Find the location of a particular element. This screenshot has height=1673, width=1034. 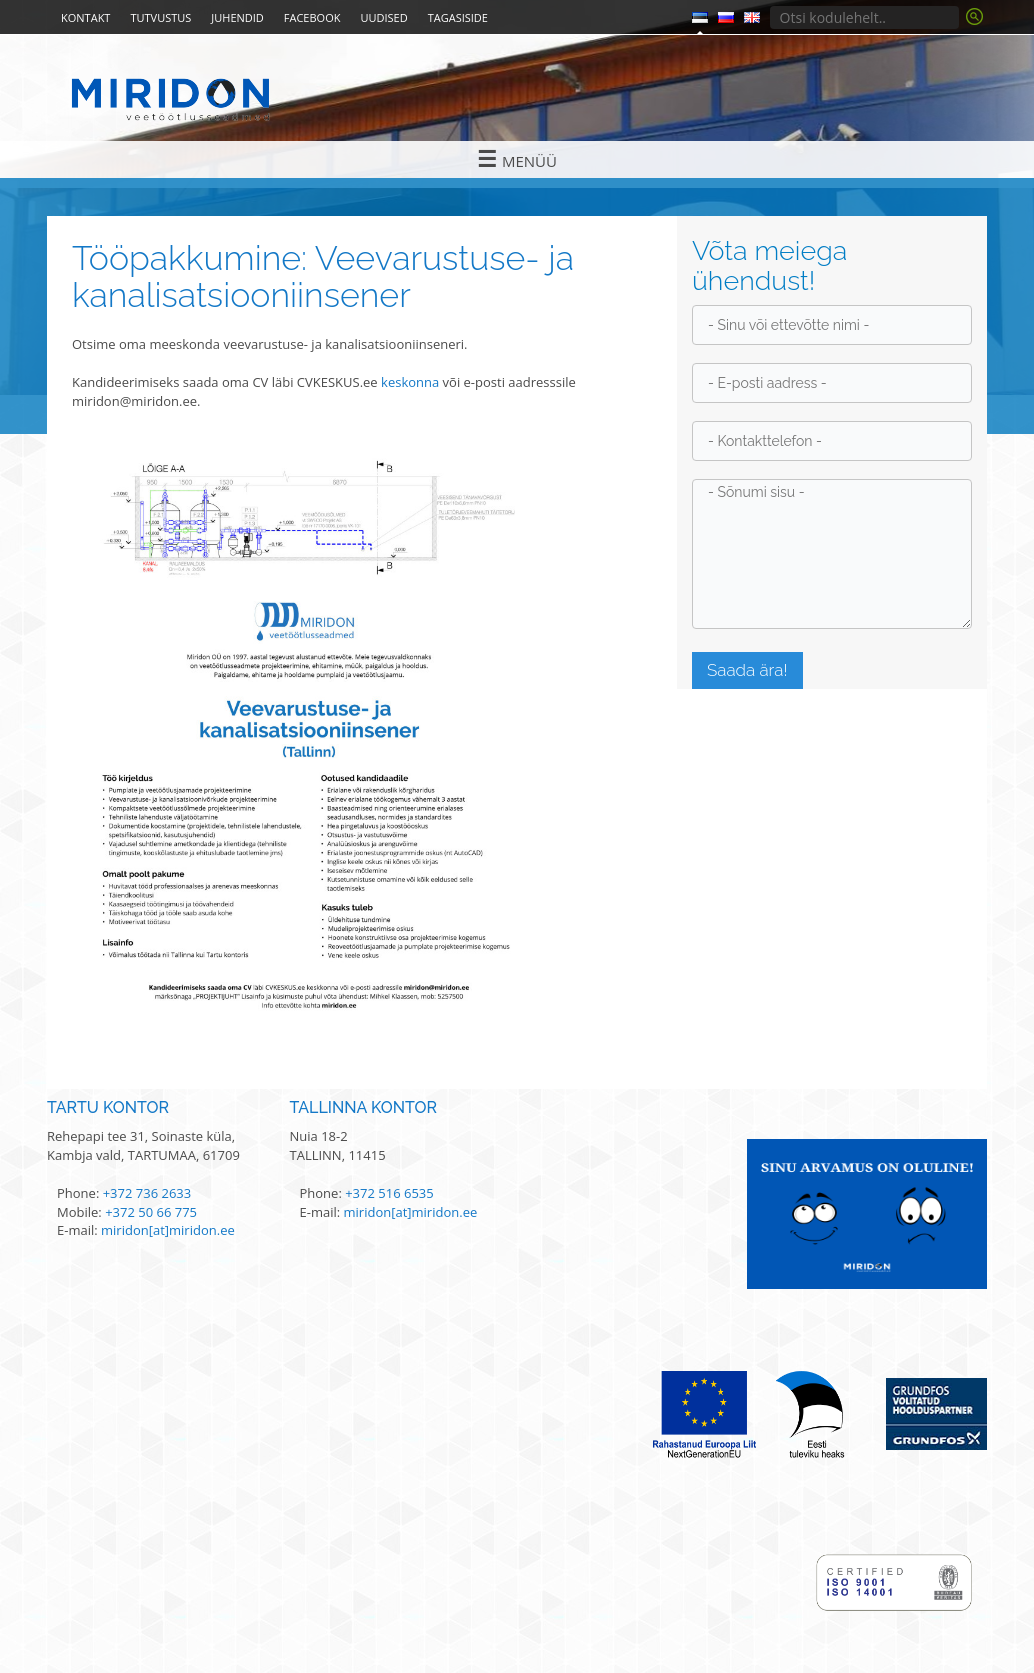

Tagasiside is located at coordinates (458, 17).